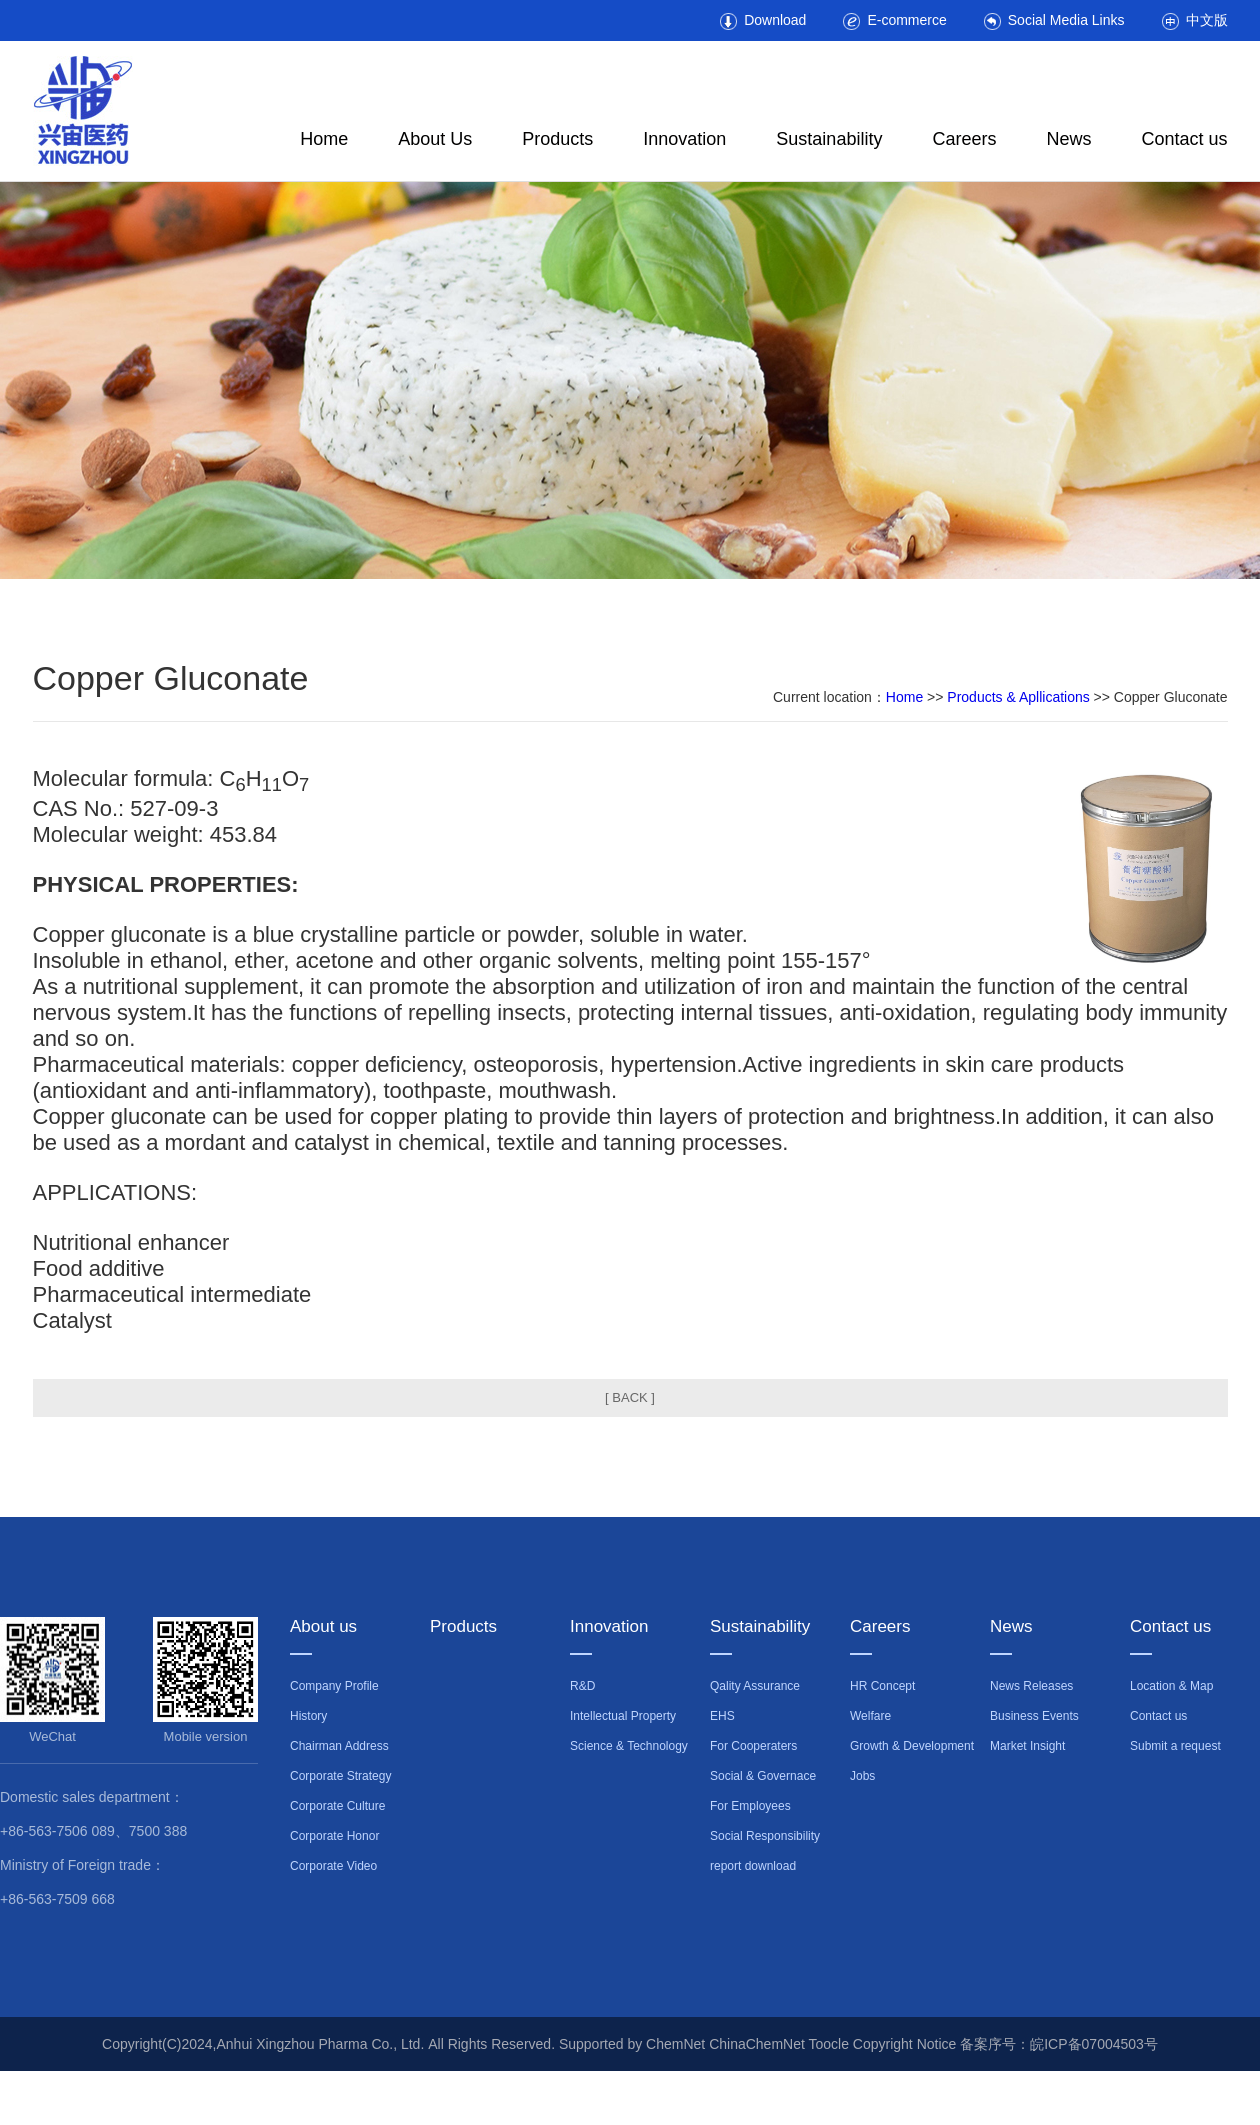 The height and width of the screenshot is (2125, 1260). What do you see at coordinates (755, 1686) in the screenshot?
I see `Qality Assurance` at bounding box center [755, 1686].